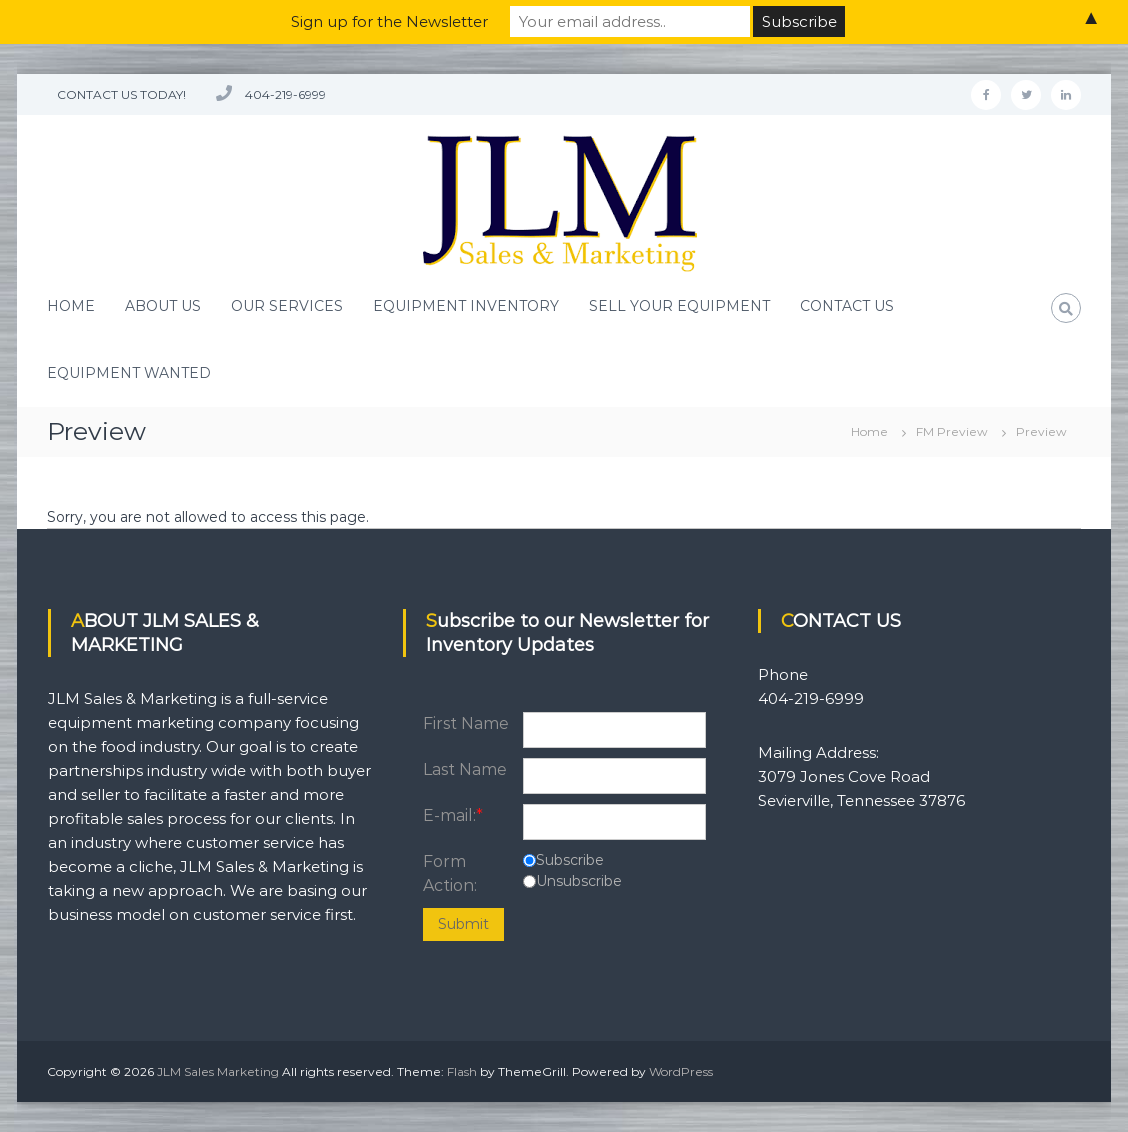  I want to click on ABOUT US, so click(163, 306).